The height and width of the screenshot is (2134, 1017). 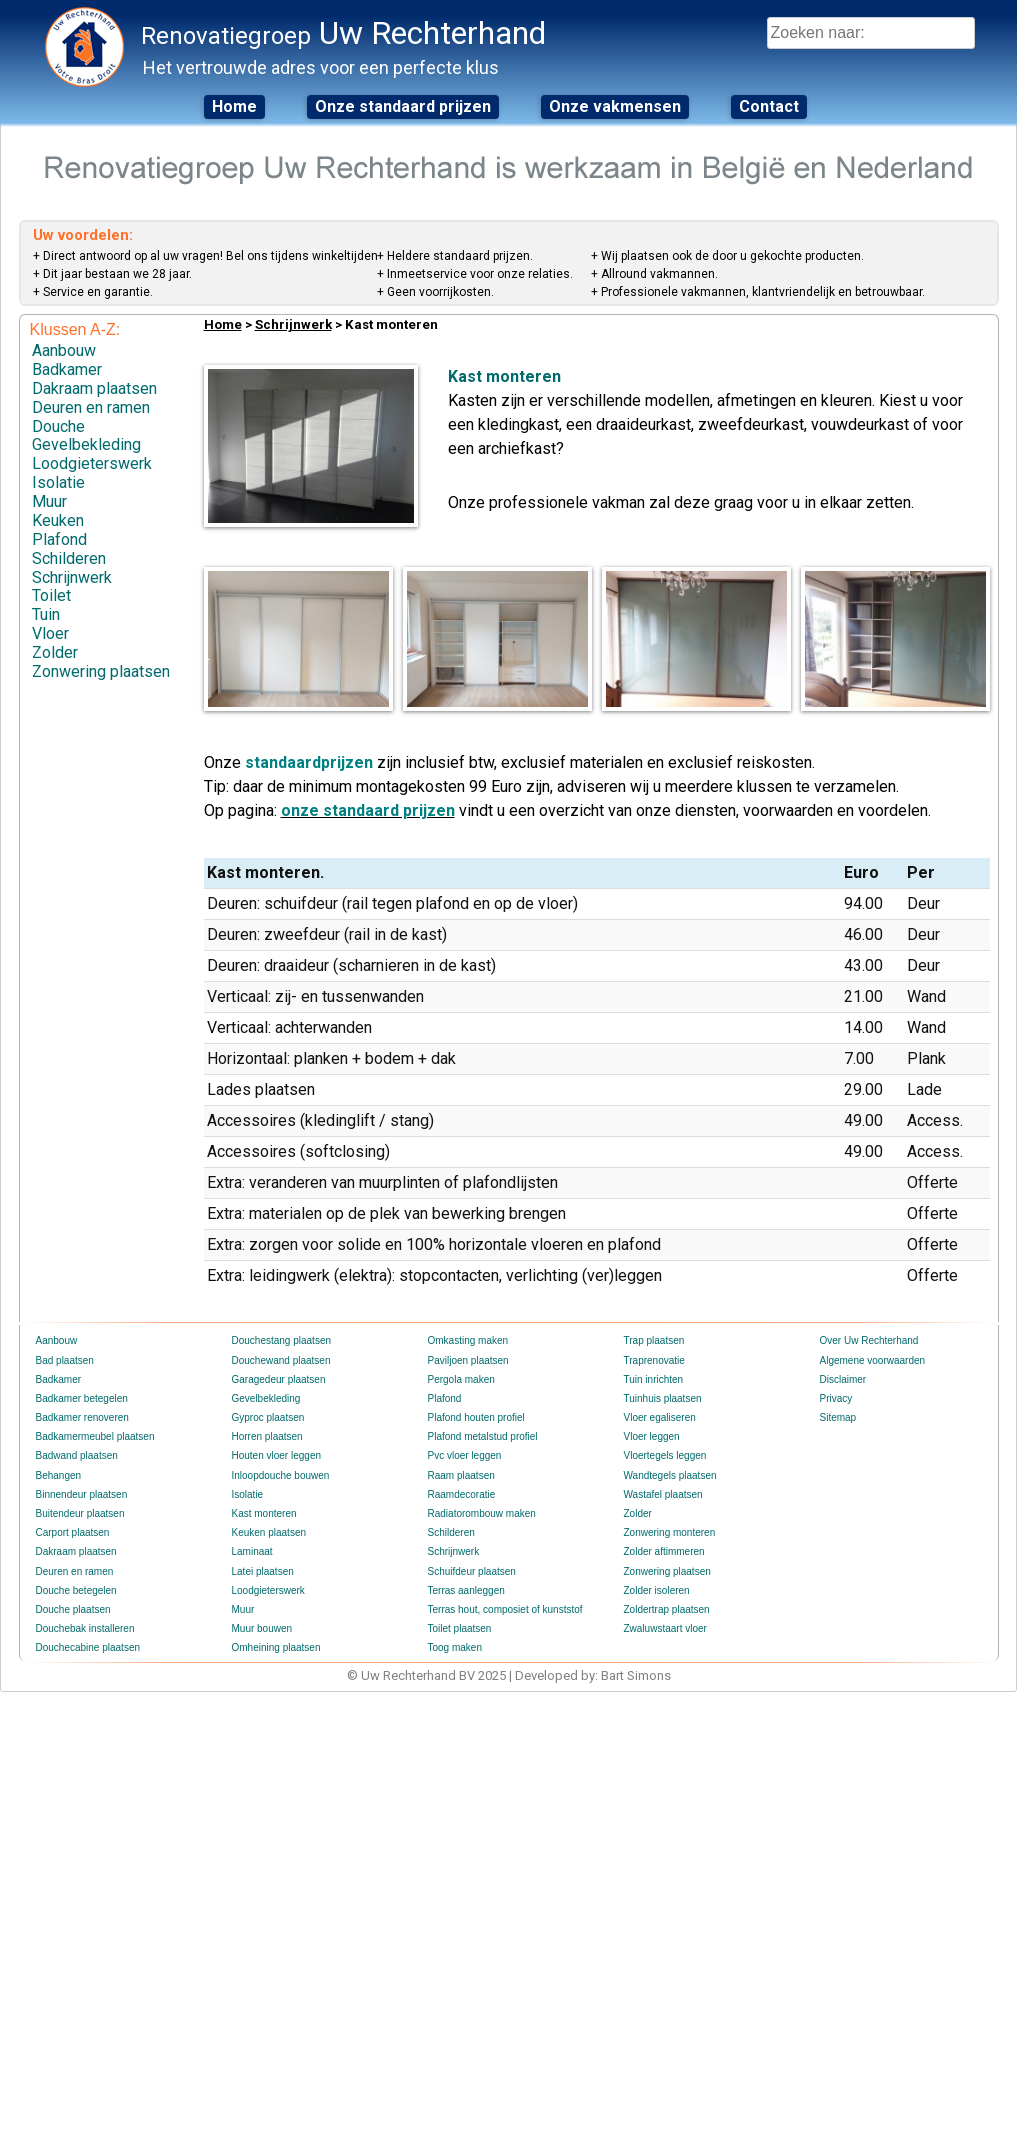 I want to click on Schrijnwerk, so click(x=72, y=577).